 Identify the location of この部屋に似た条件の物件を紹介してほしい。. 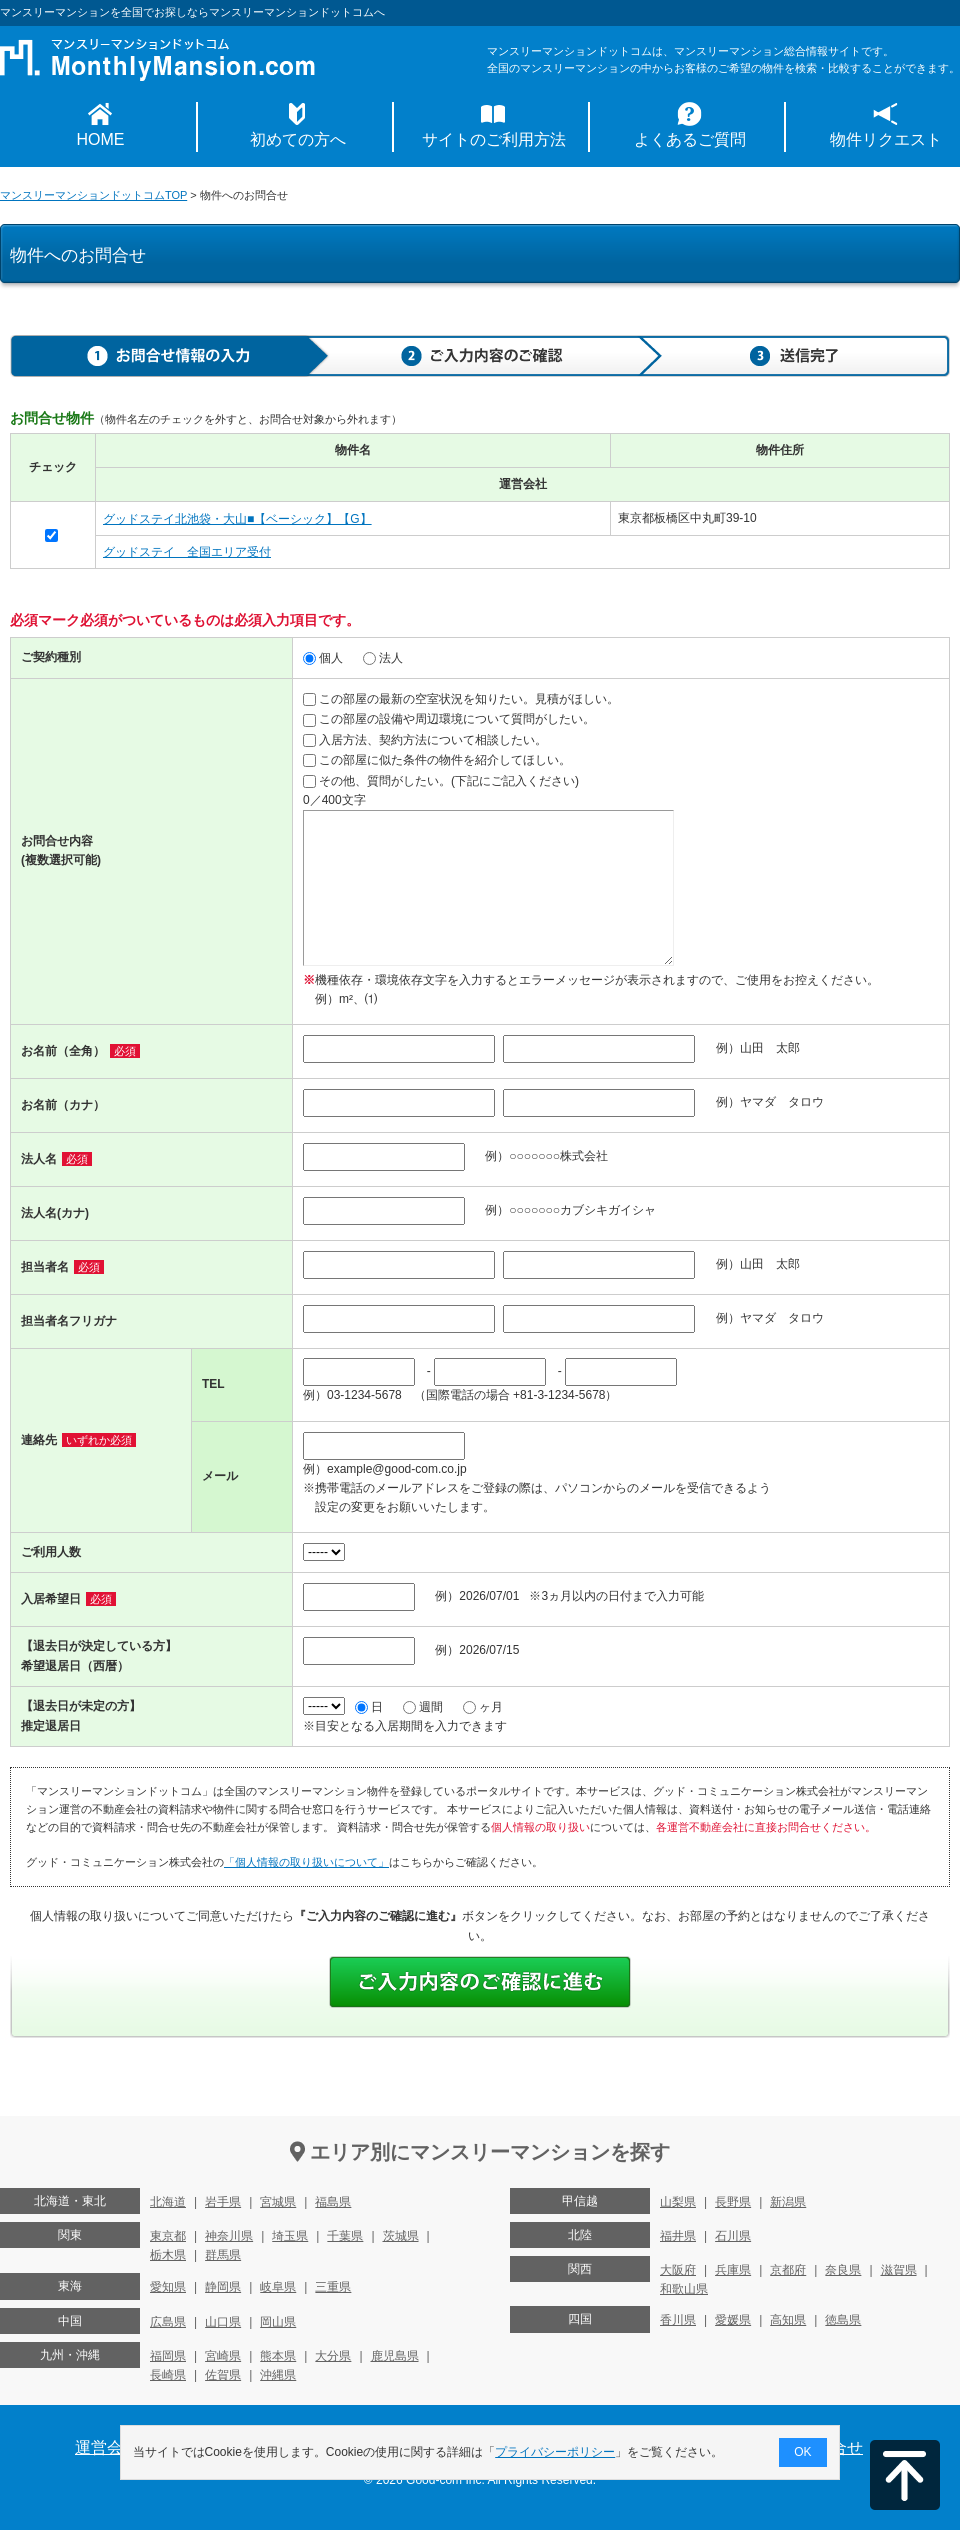
(437, 760).